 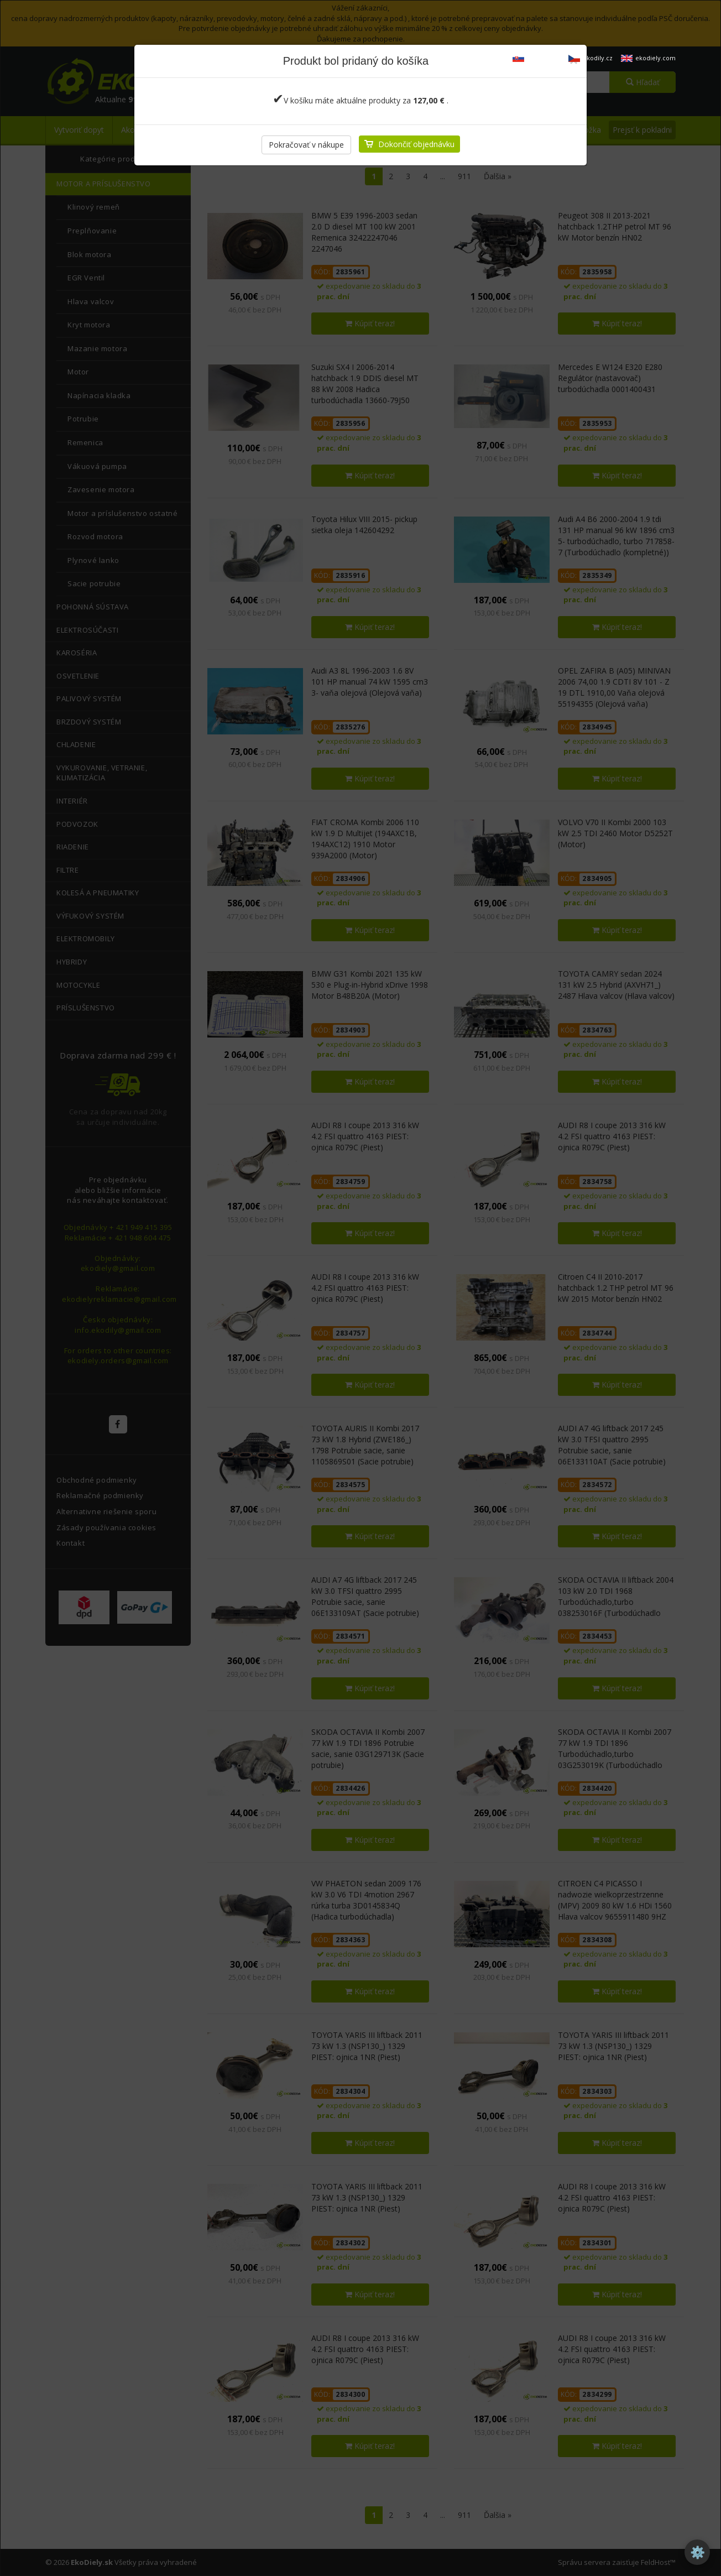 I want to click on ekodiely.sk, so click(x=536, y=58).